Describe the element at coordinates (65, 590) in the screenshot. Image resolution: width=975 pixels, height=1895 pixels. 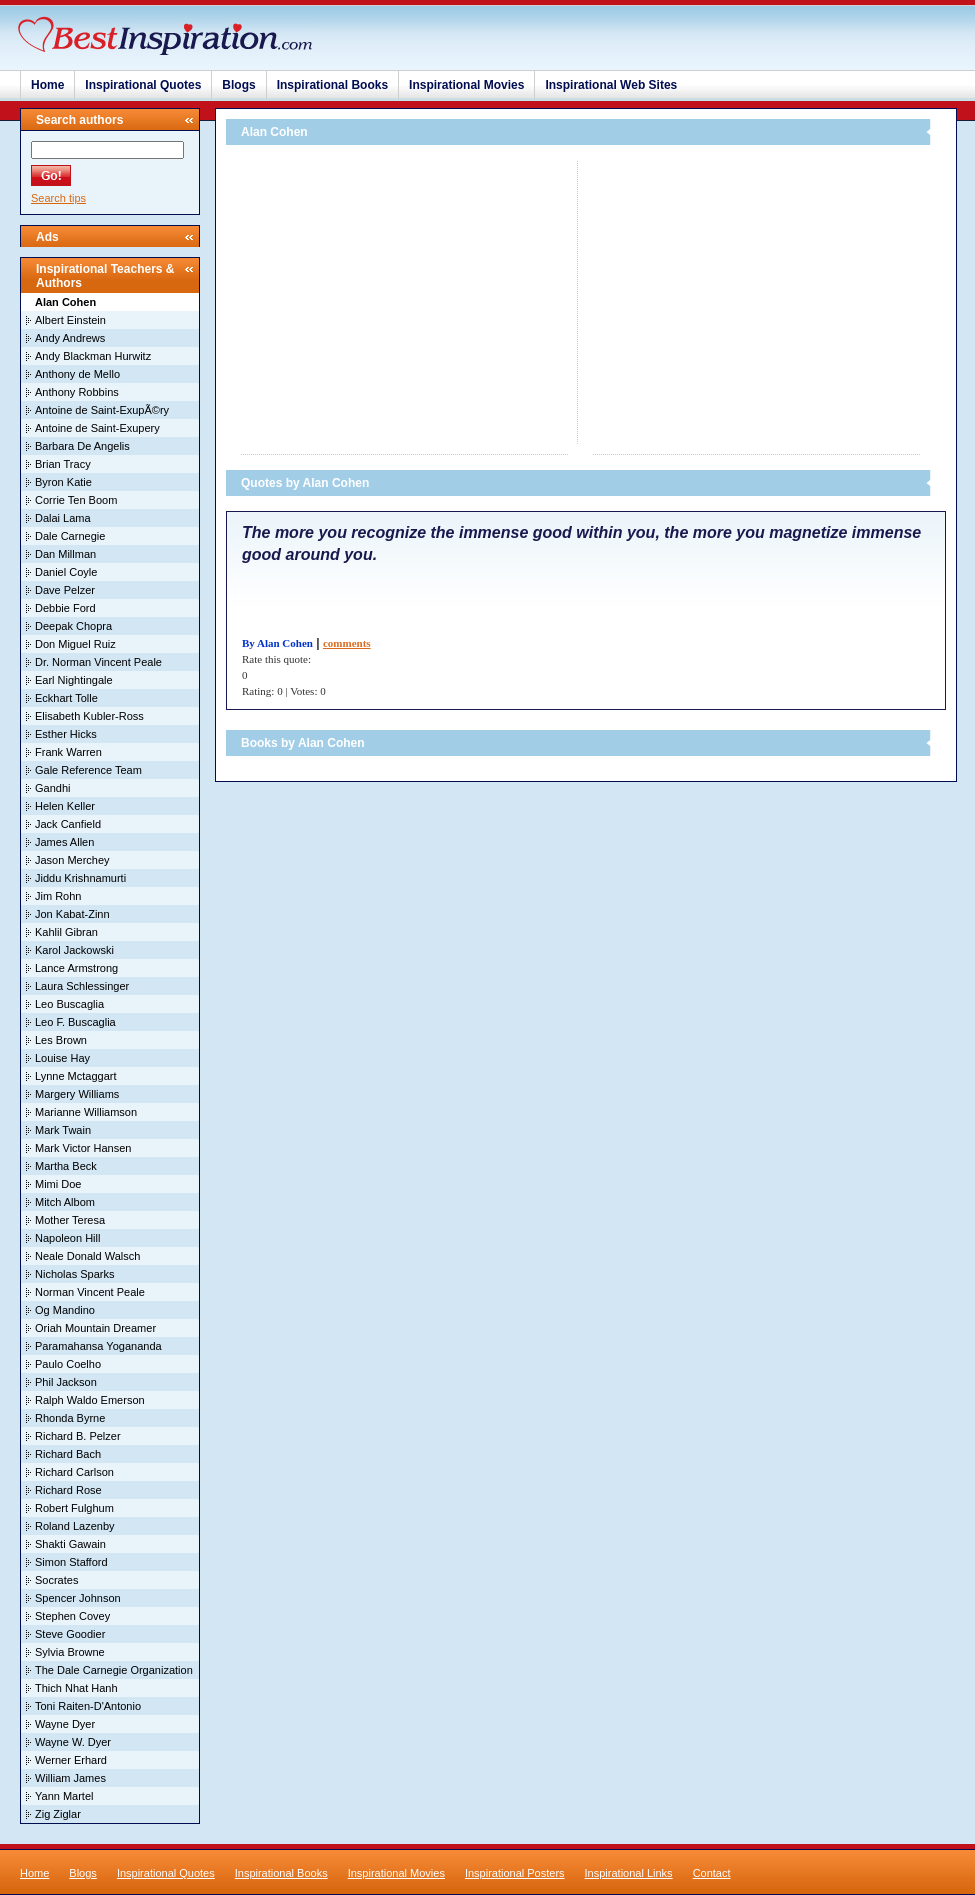
I see `Dave Pelzer` at that location.